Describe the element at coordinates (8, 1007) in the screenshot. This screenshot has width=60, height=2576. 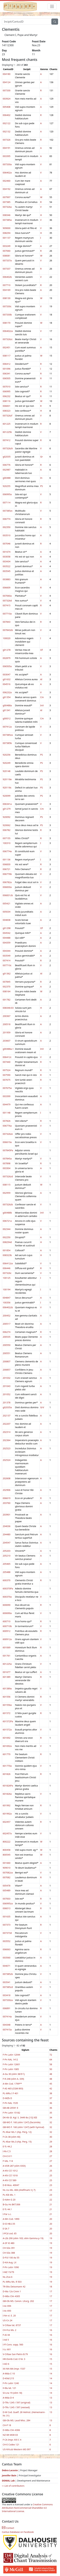
I see `008346:03` at that location.